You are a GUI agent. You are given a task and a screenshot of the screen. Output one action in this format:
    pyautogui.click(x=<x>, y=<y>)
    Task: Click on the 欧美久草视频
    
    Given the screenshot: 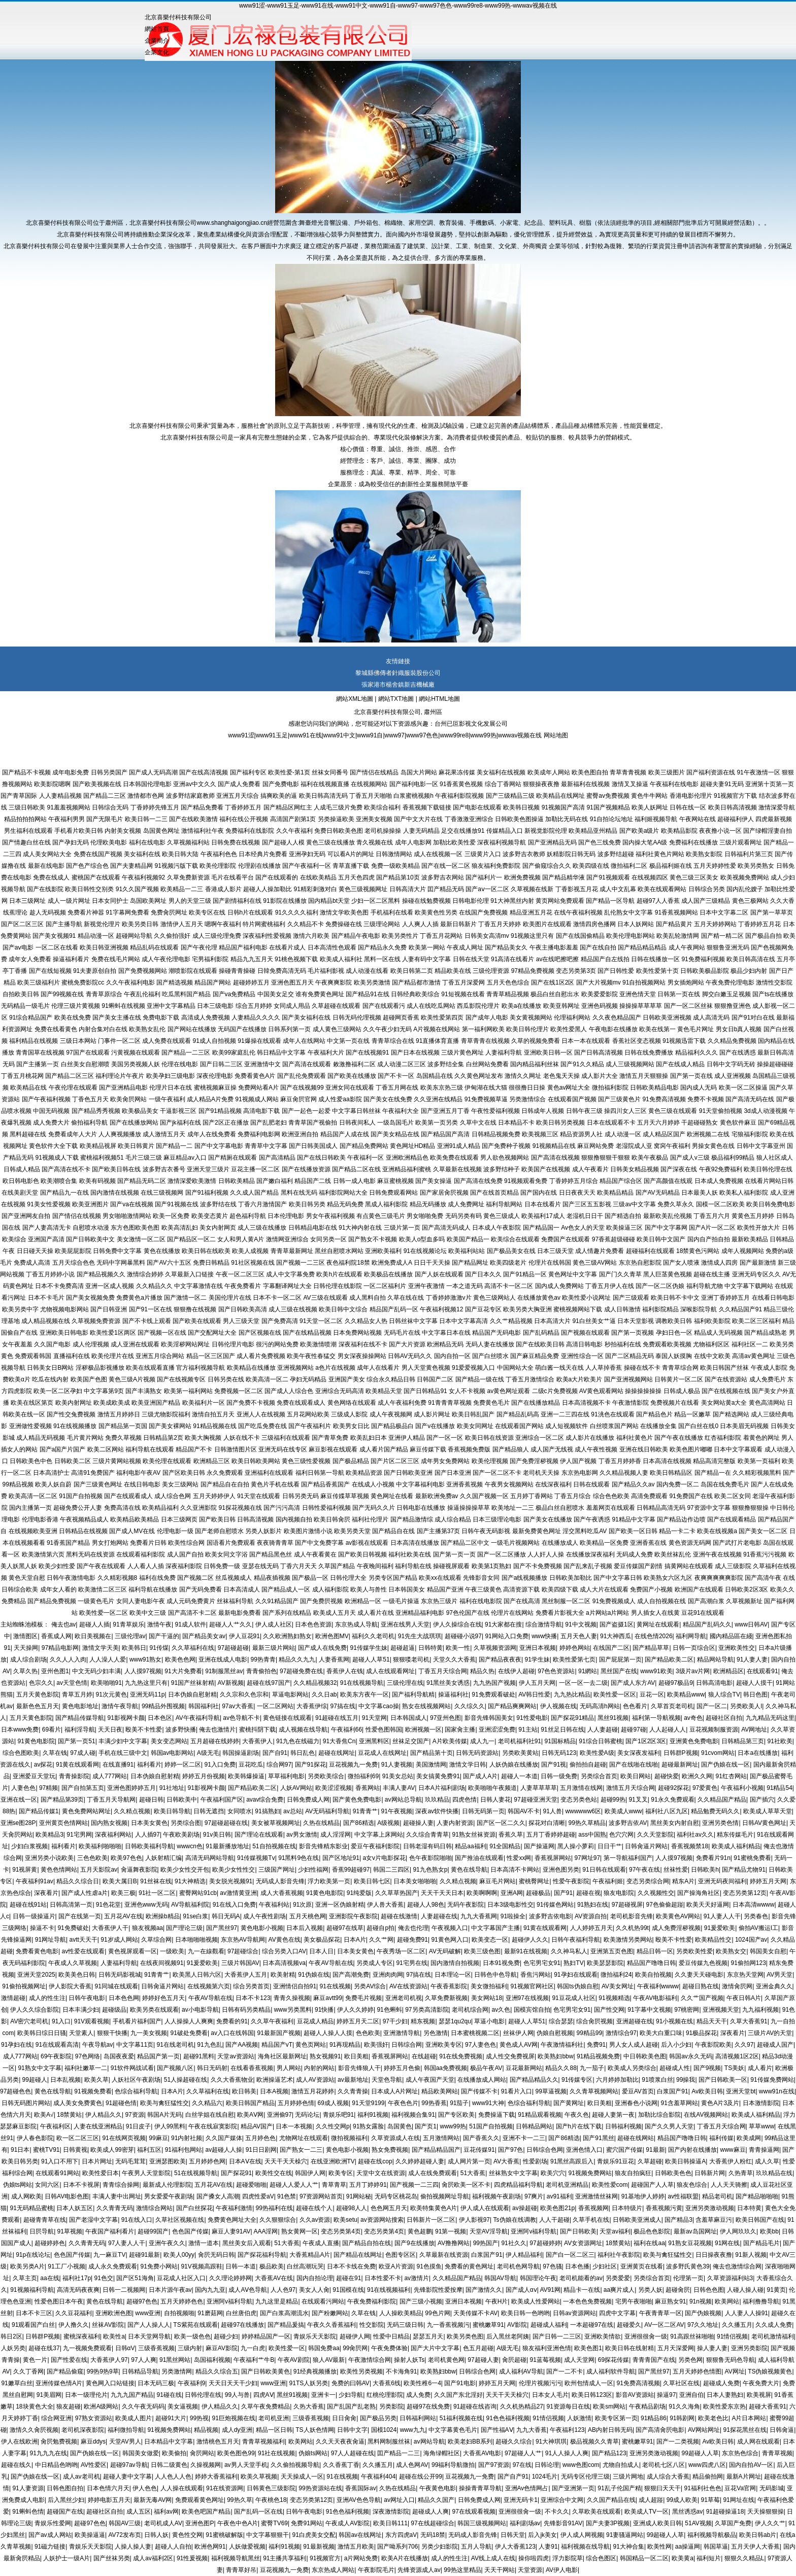 What is the action you would take?
    pyautogui.click(x=259, y=2476)
    